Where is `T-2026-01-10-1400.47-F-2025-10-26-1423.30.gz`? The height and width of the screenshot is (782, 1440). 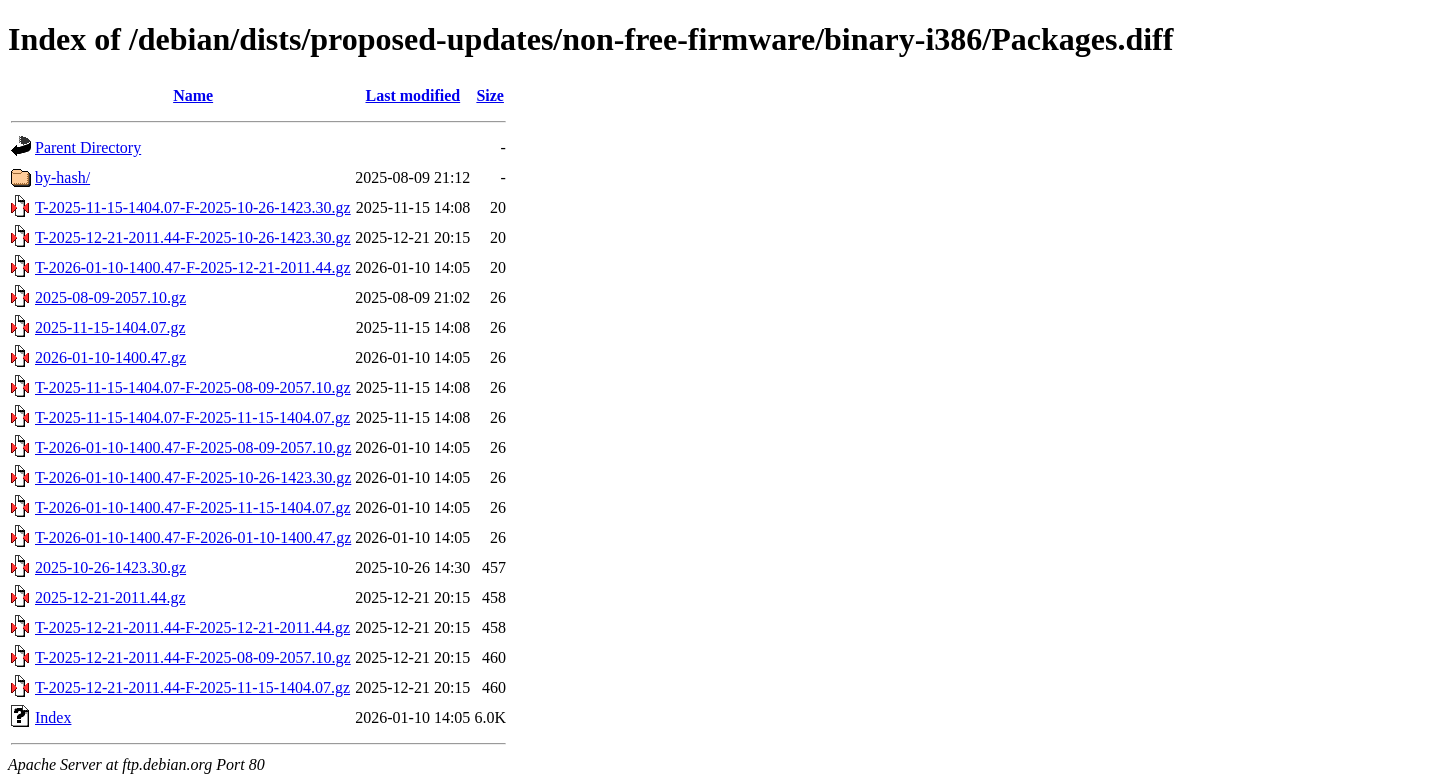 T-2026-01-10-1400.47-F-2025-10-26-1423.30.gz is located at coordinates (193, 477).